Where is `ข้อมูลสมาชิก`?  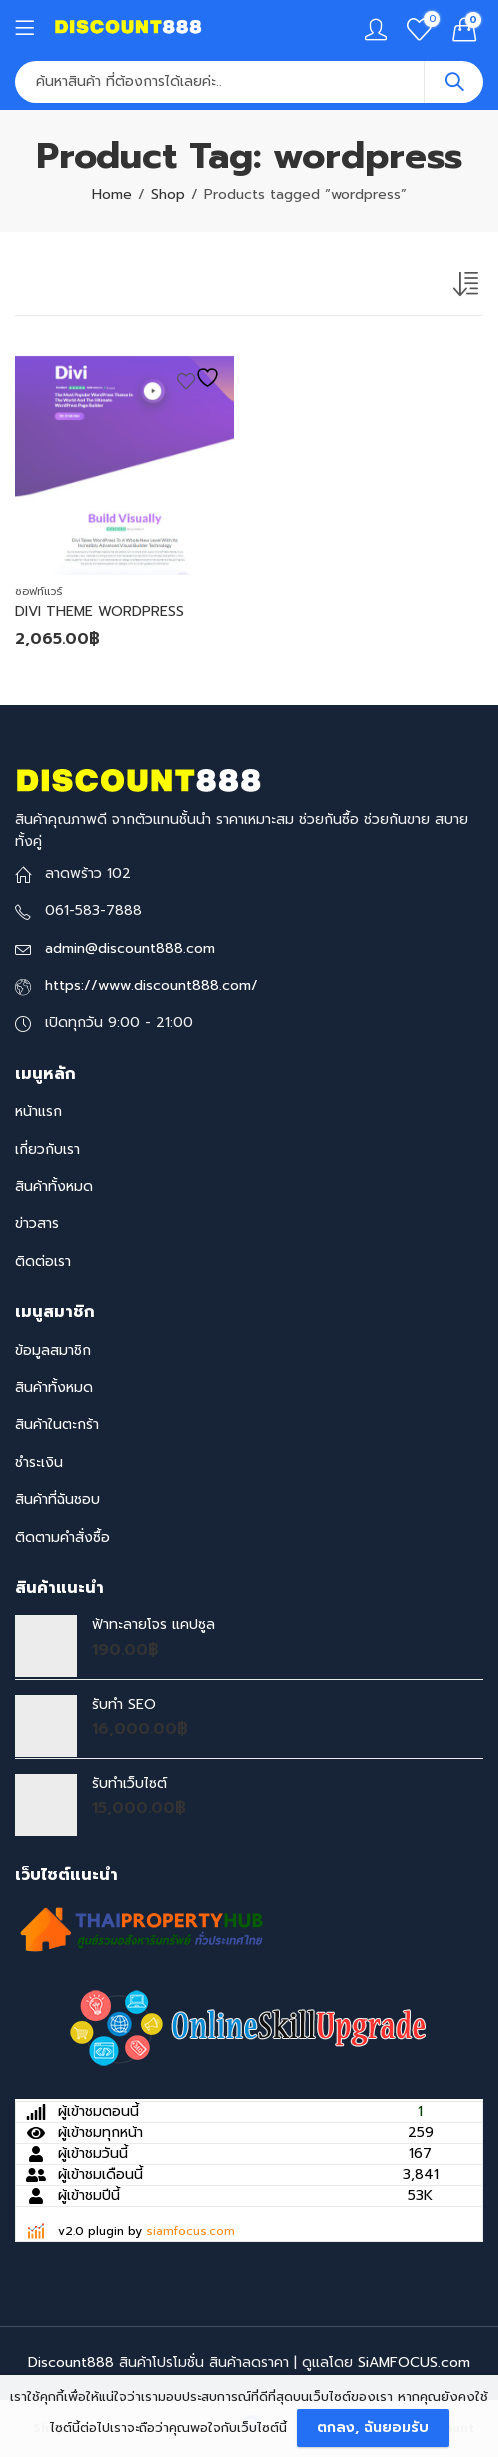 ข้อมูลสมาชิก is located at coordinates (53, 1350).